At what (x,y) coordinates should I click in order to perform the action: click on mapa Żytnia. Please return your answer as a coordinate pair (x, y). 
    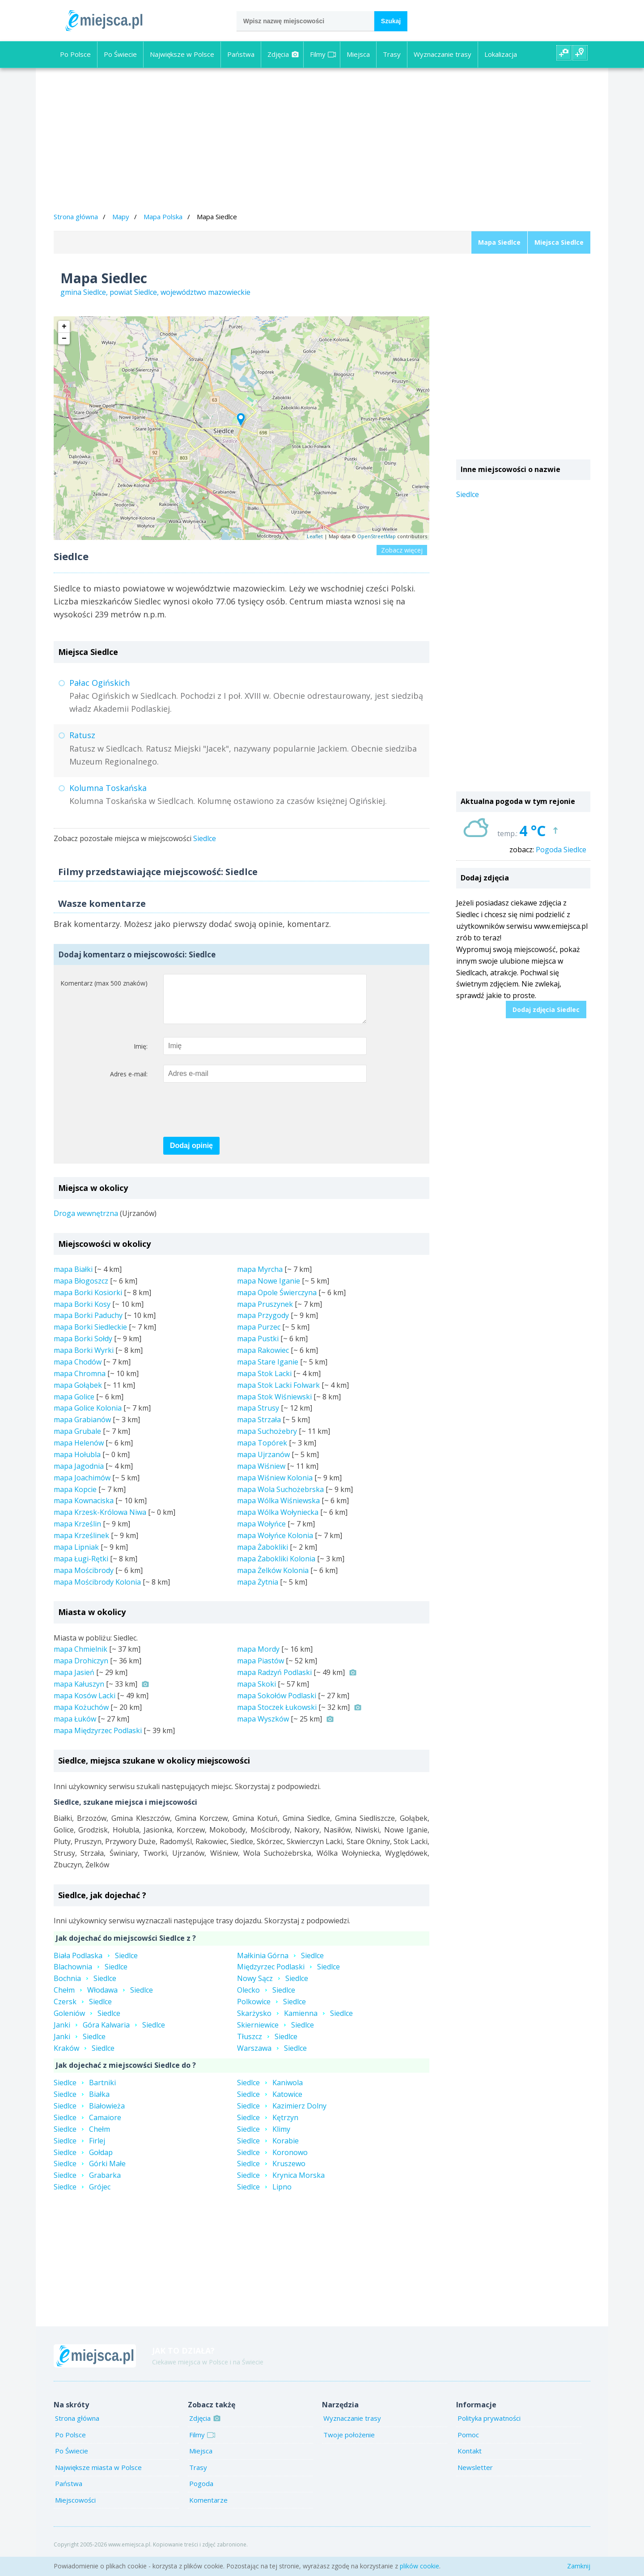
    Looking at the image, I should click on (257, 1591).